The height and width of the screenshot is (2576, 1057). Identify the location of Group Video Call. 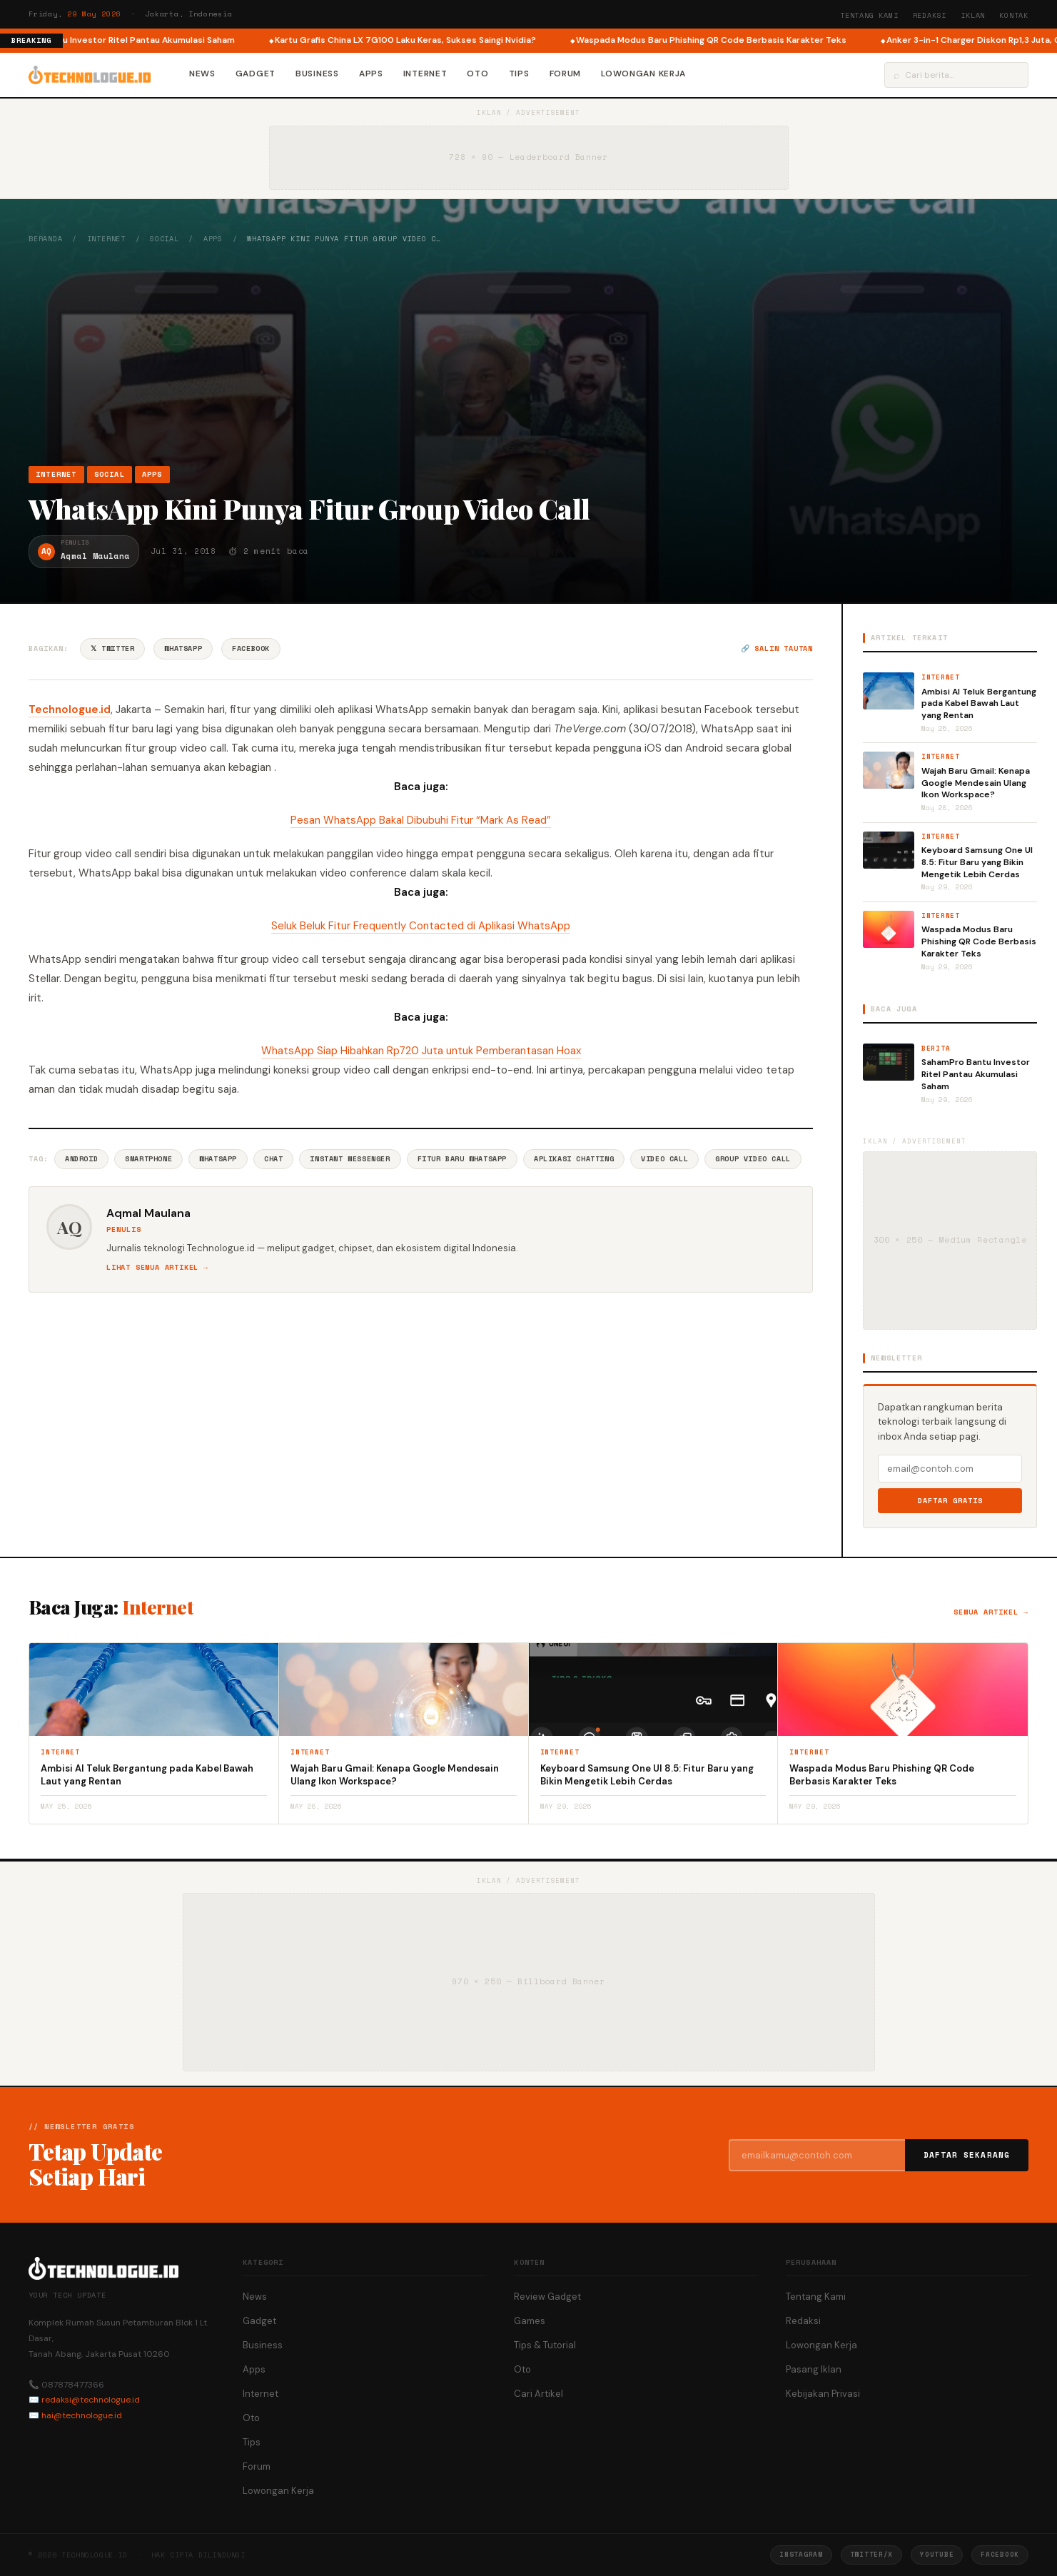
(753, 1158).